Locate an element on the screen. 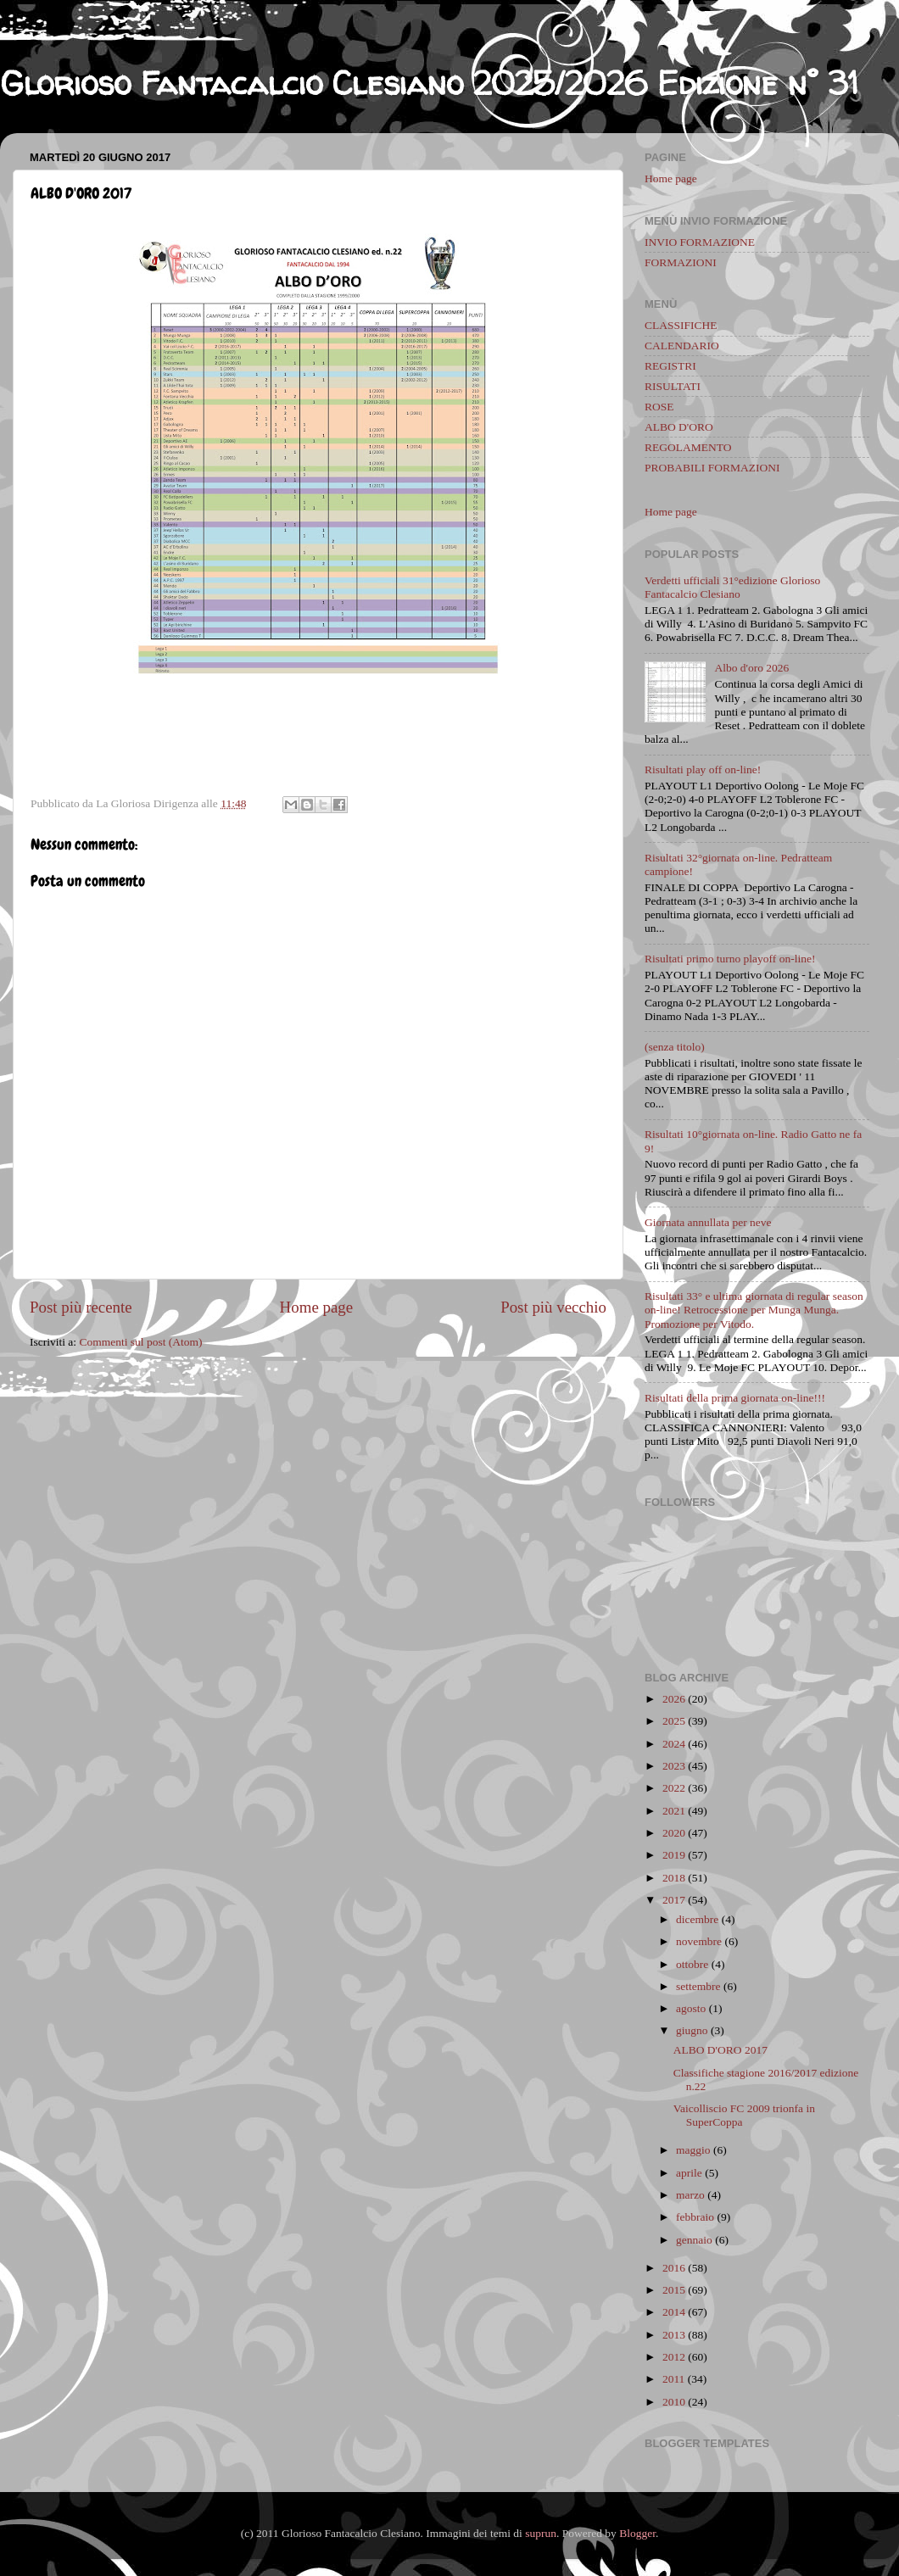 The image size is (899, 2576). Risultati play off on-line! is located at coordinates (703, 769).